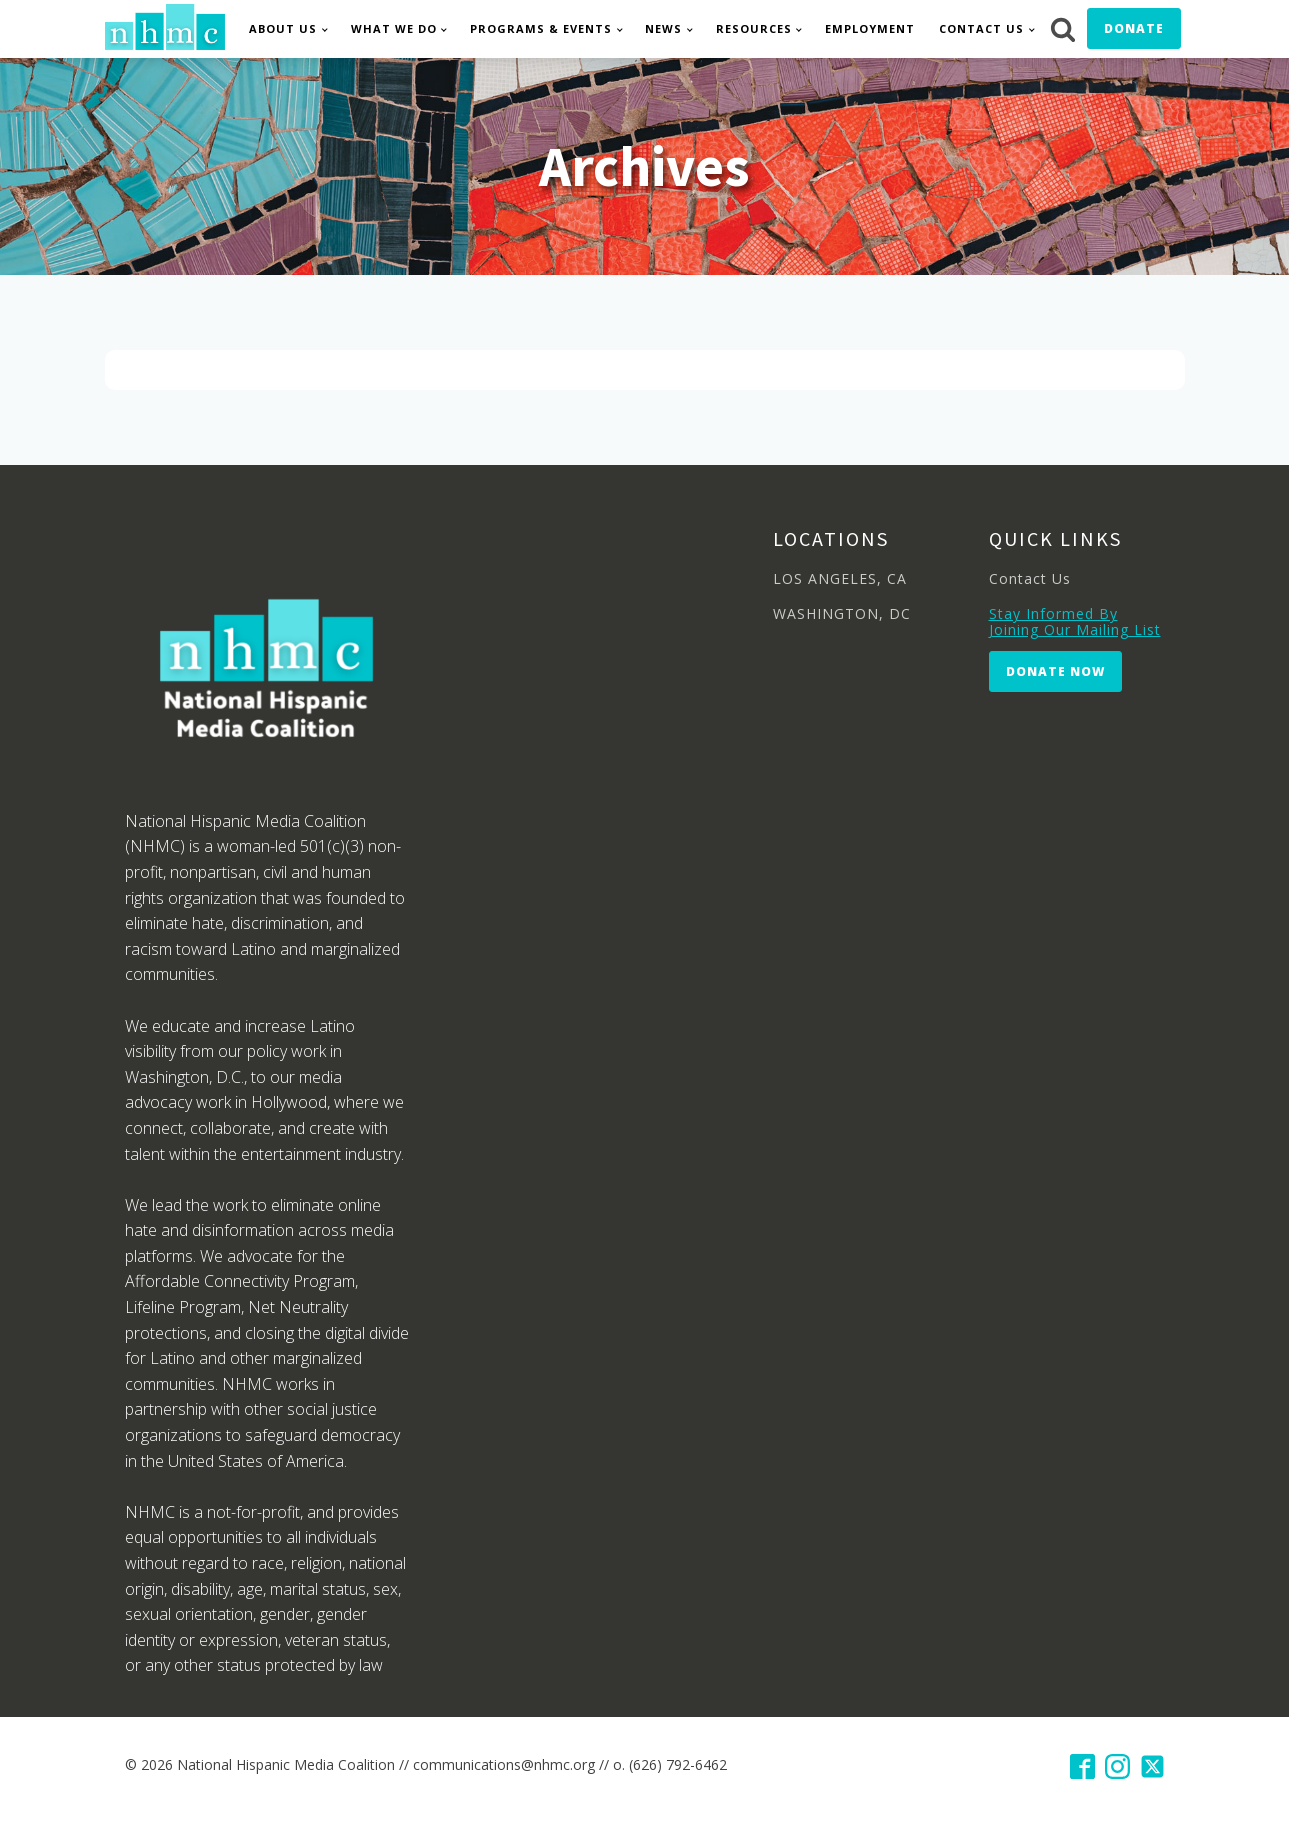 The height and width of the screenshot is (1845, 1289). I want to click on Employment, so click(870, 28).